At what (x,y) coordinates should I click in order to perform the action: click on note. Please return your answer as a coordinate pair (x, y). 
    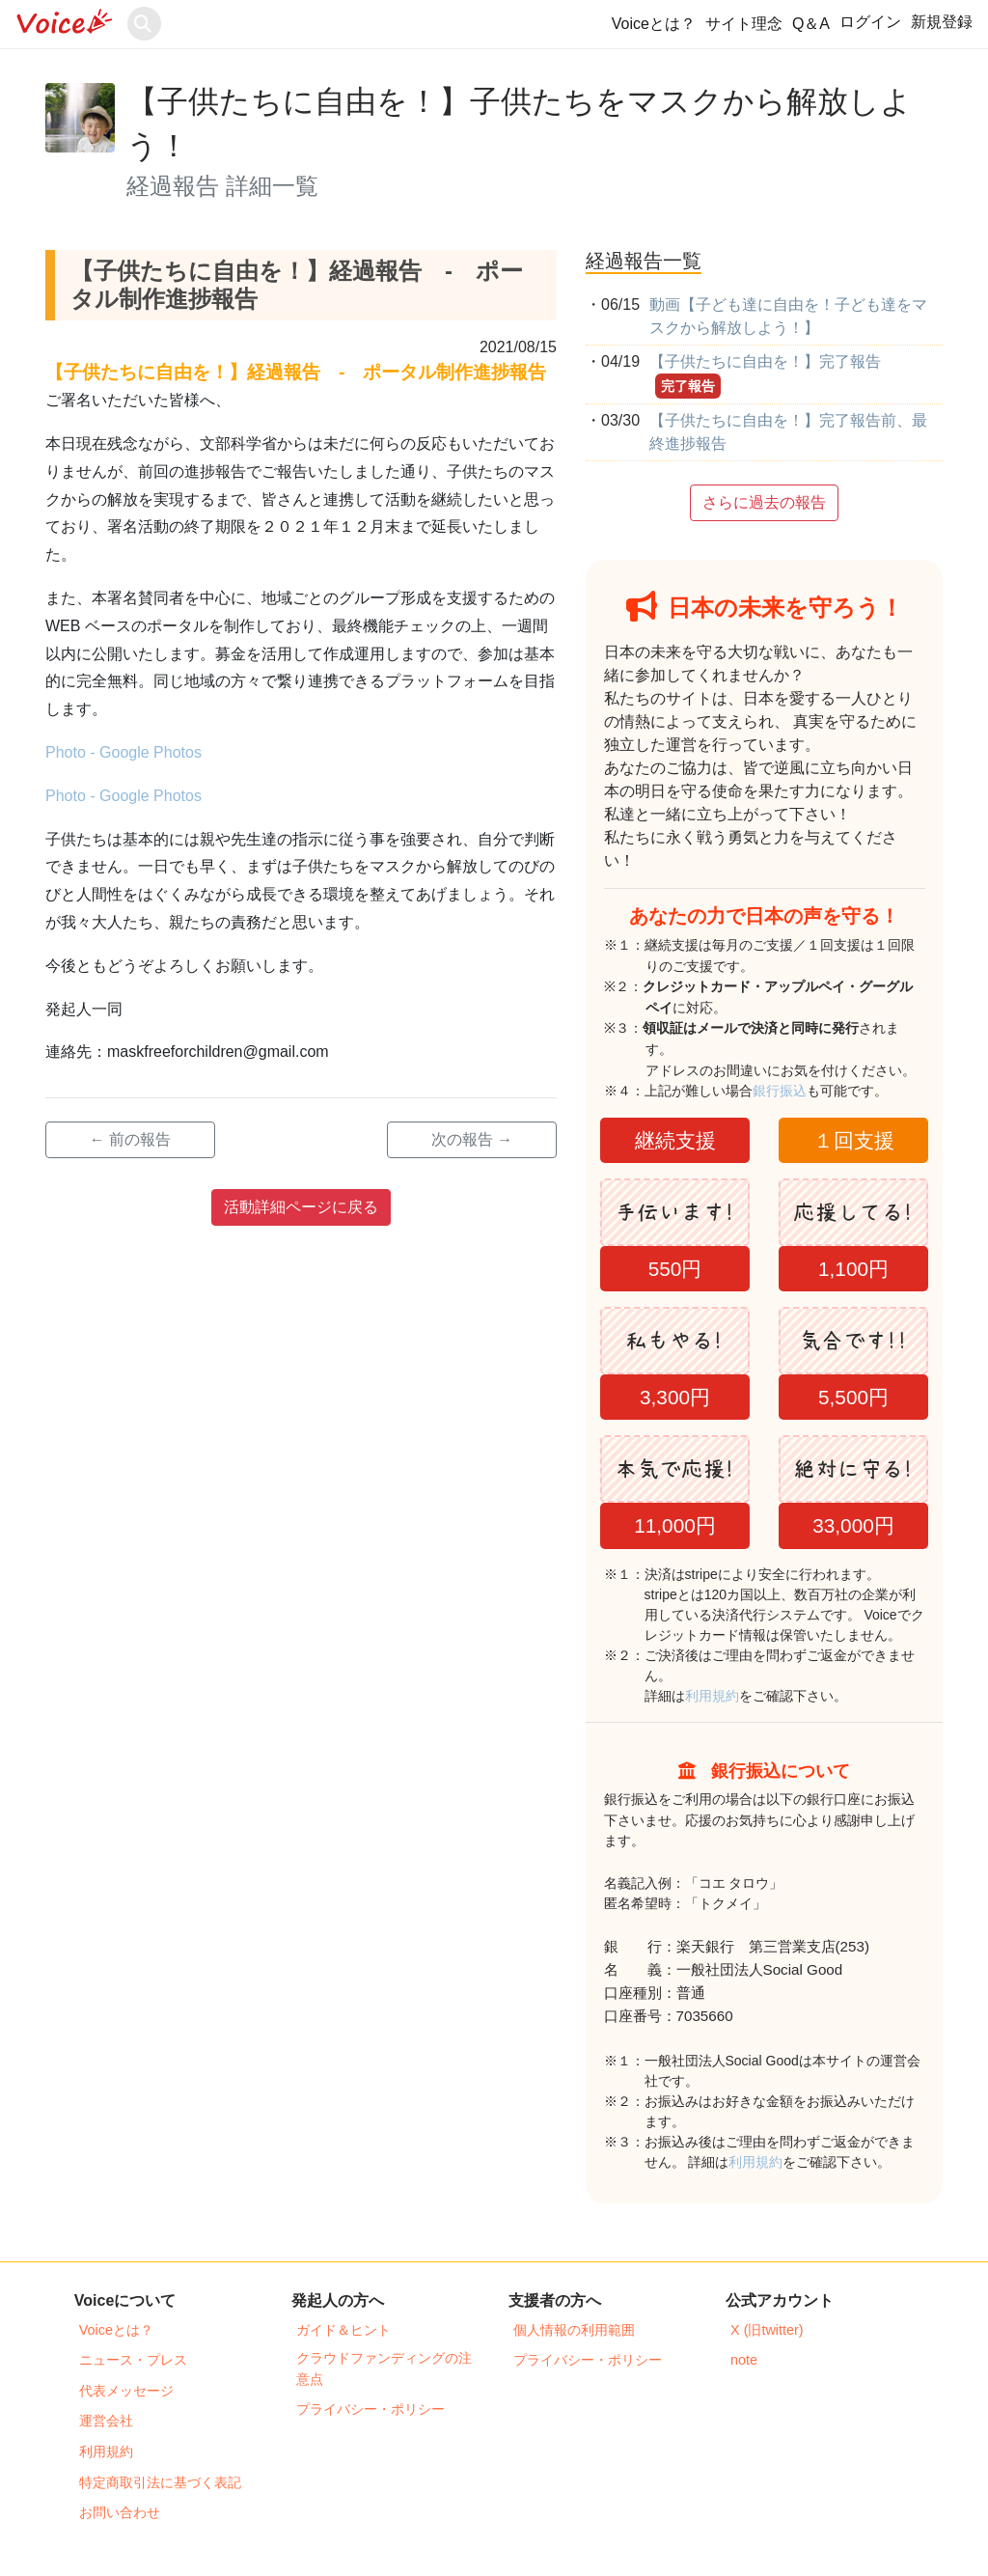
    Looking at the image, I should click on (743, 2360).